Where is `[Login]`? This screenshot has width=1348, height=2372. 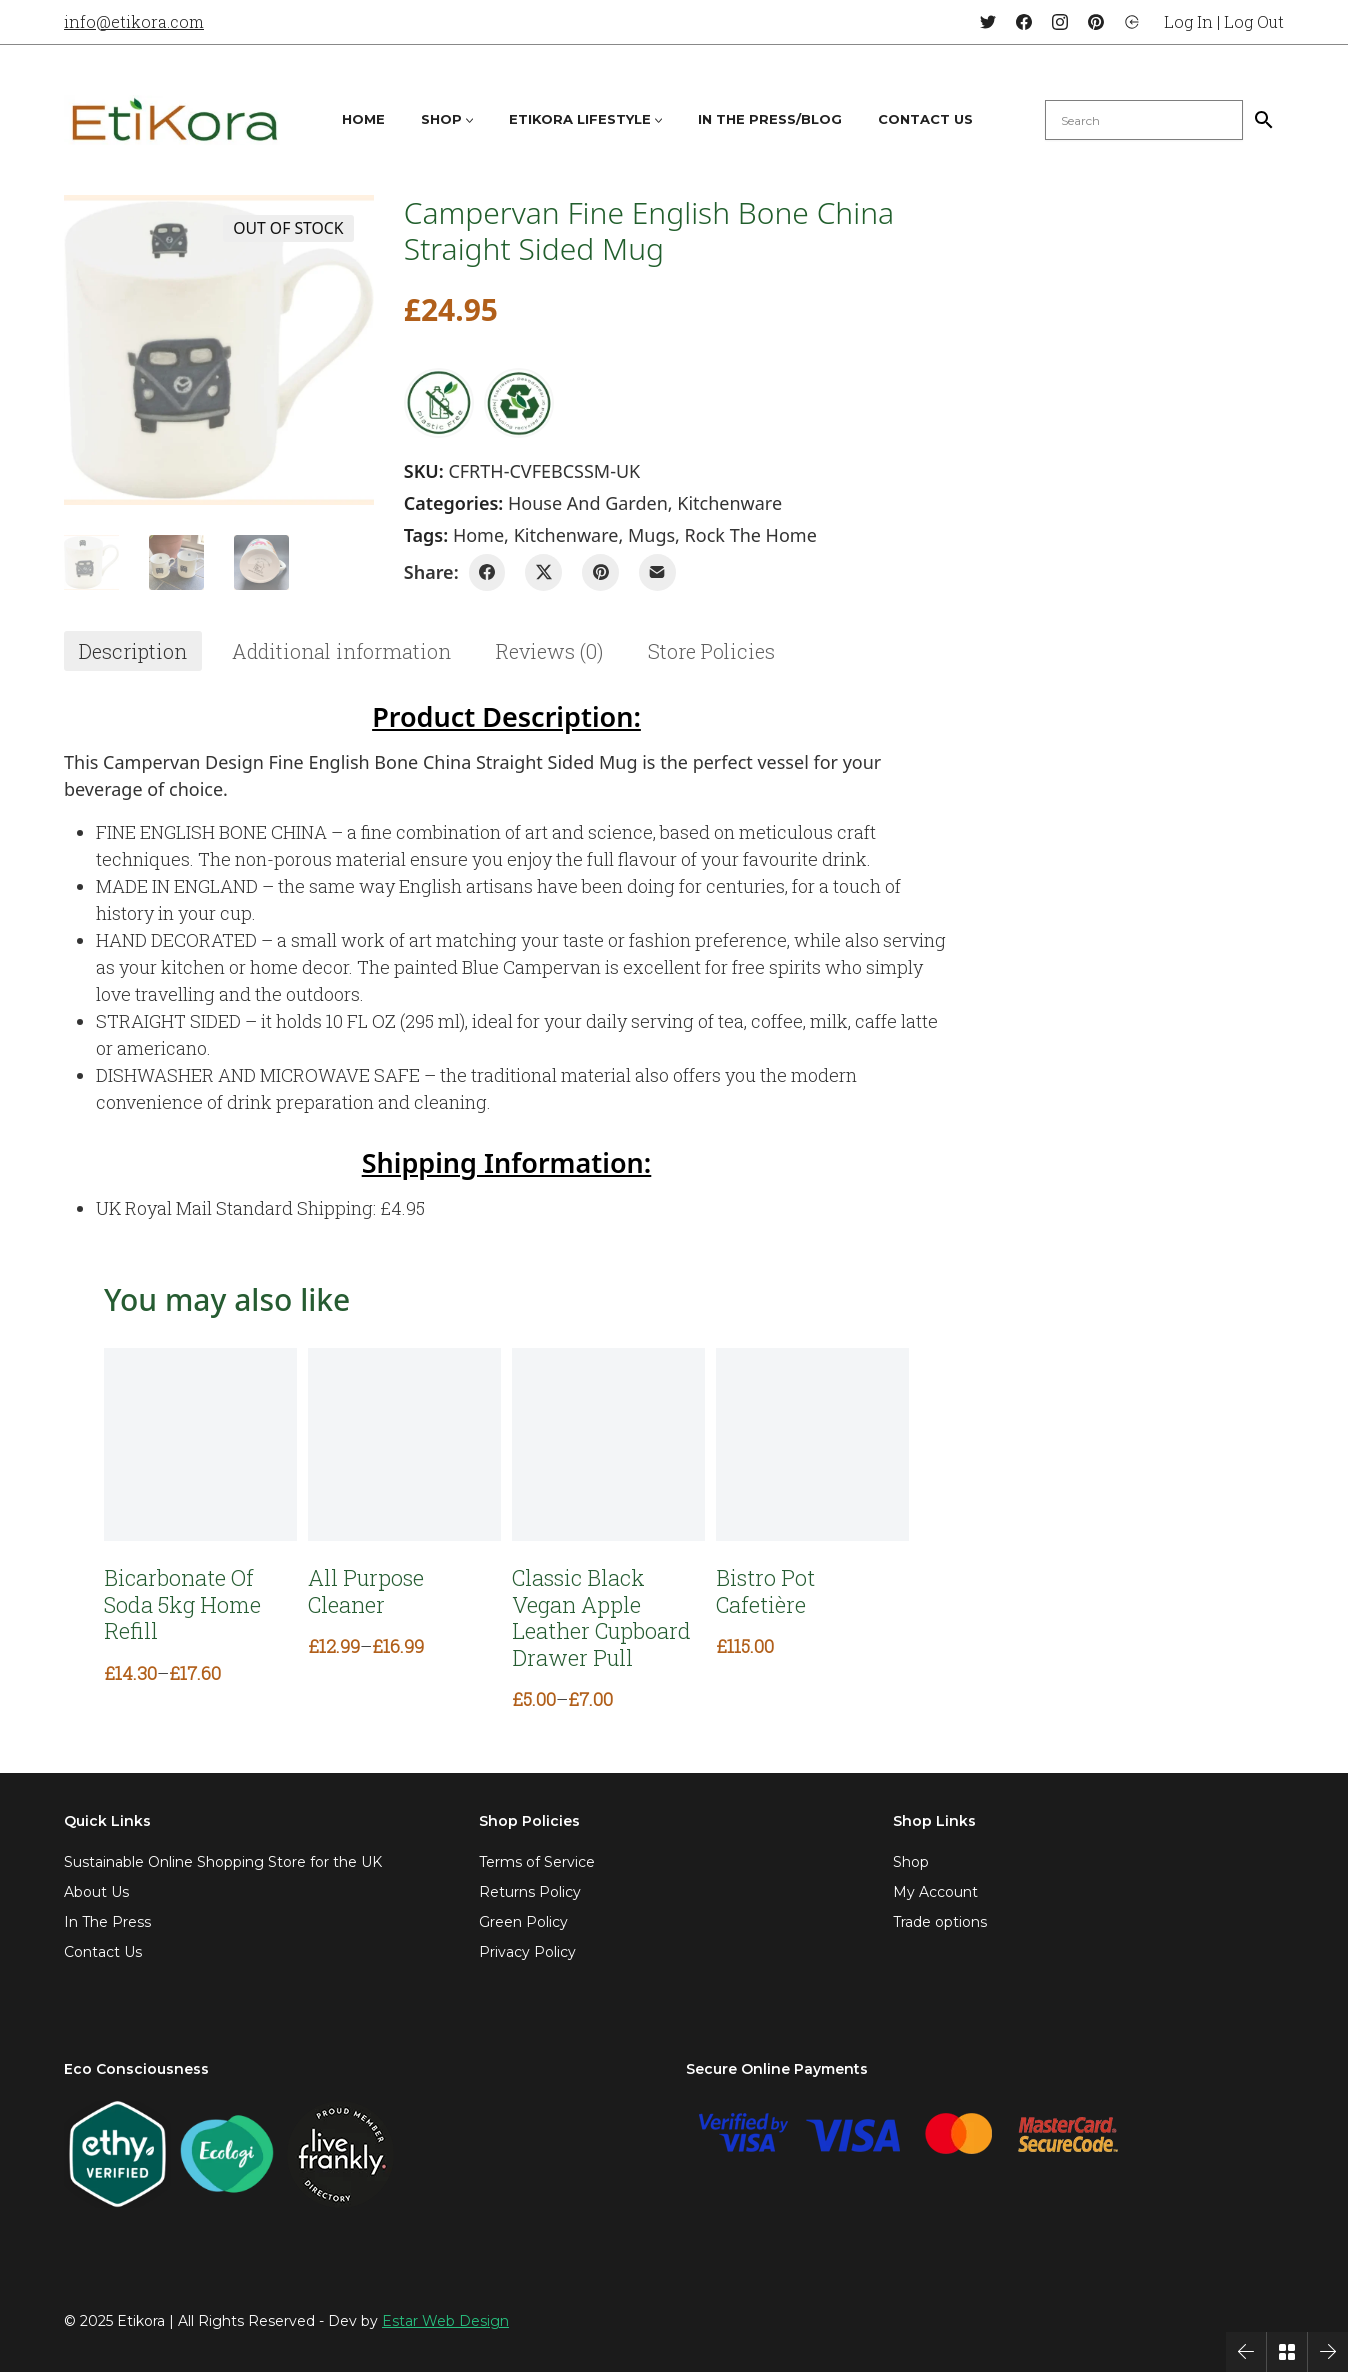
[Login] is located at coordinates (1132, 22).